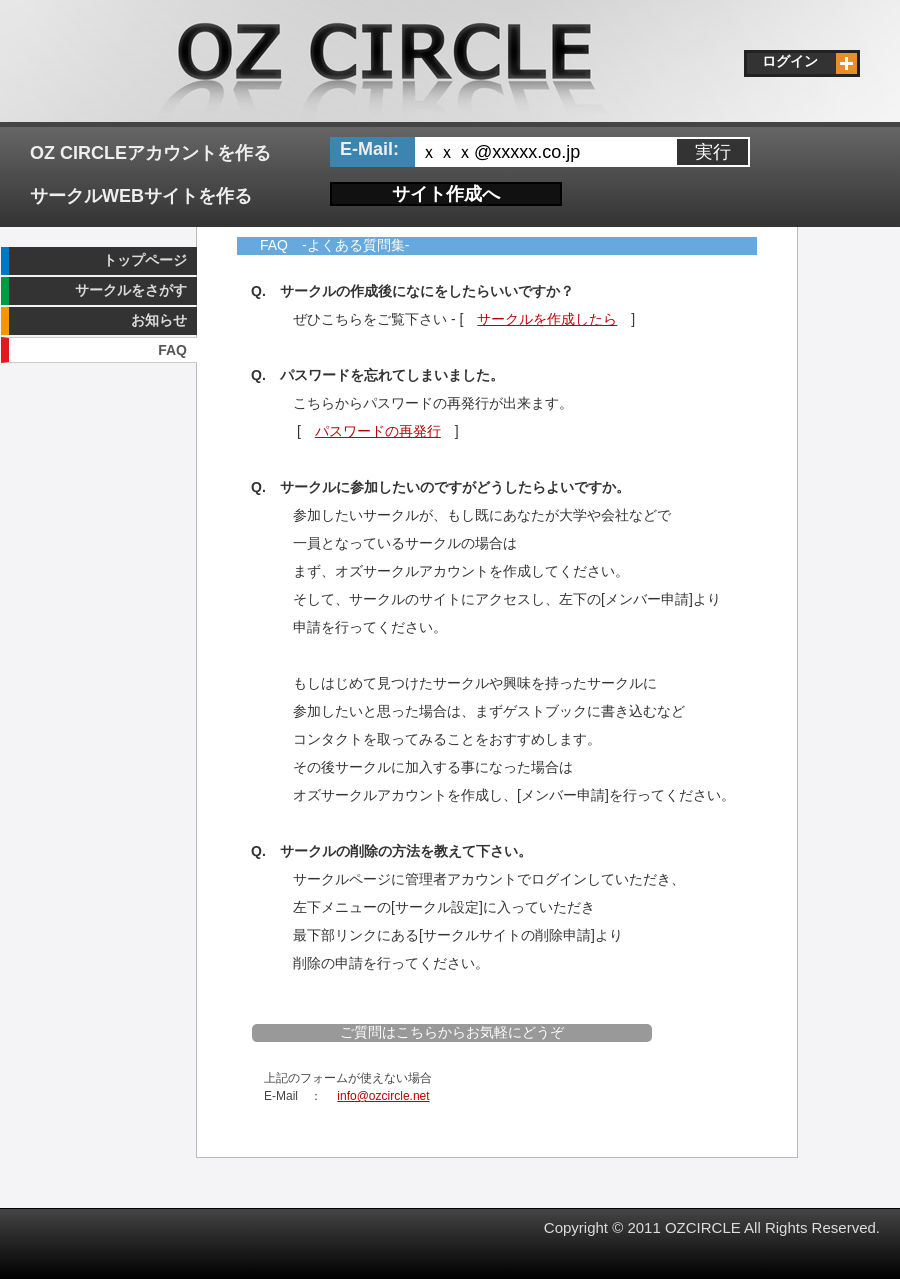 The height and width of the screenshot is (1279, 900). I want to click on トップページ, so click(145, 260).